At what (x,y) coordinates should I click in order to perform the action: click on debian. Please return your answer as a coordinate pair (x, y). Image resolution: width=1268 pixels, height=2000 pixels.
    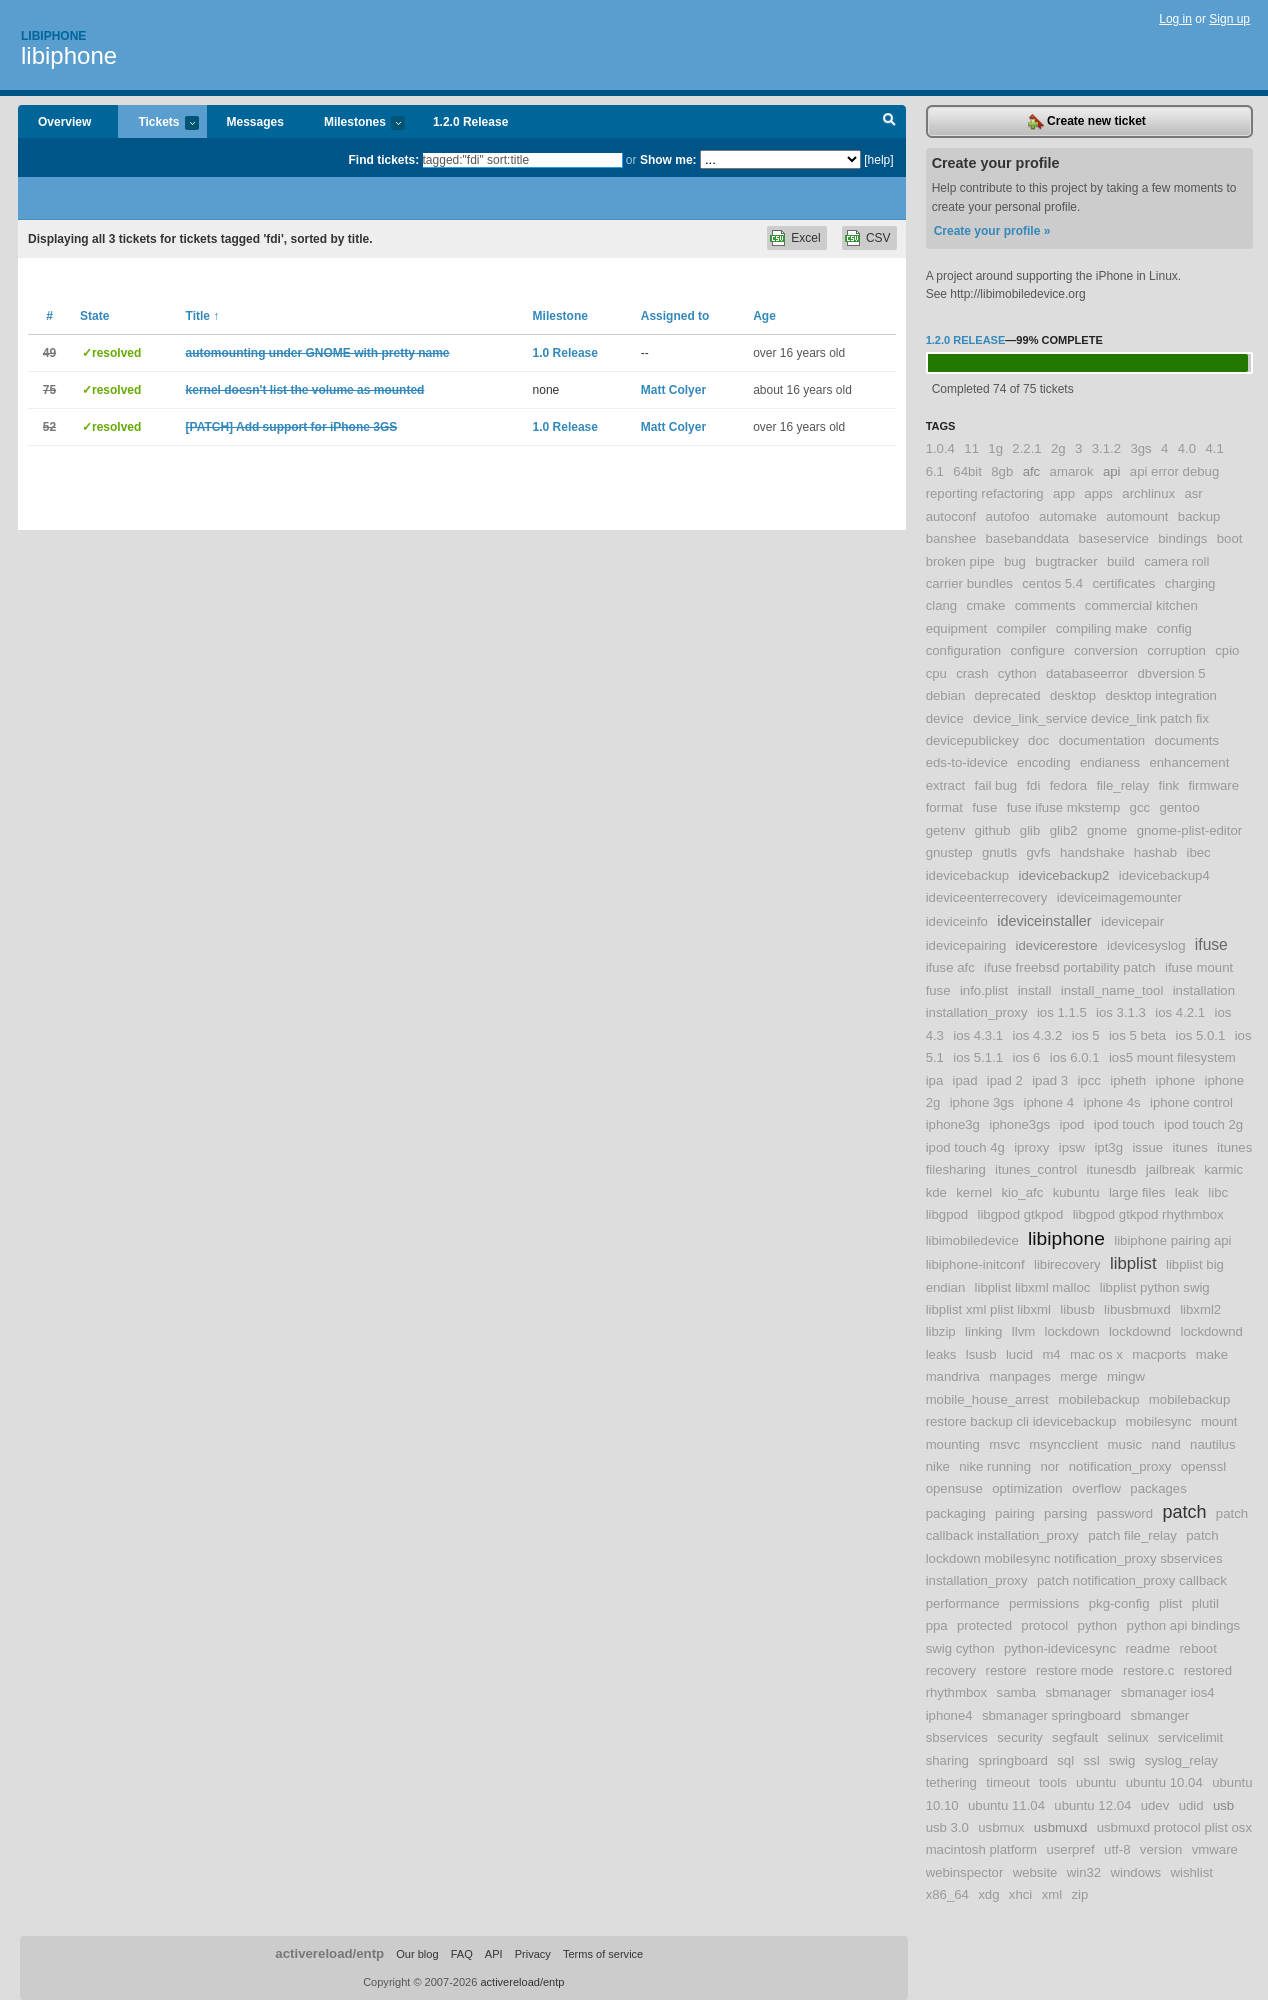
    Looking at the image, I should click on (946, 695).